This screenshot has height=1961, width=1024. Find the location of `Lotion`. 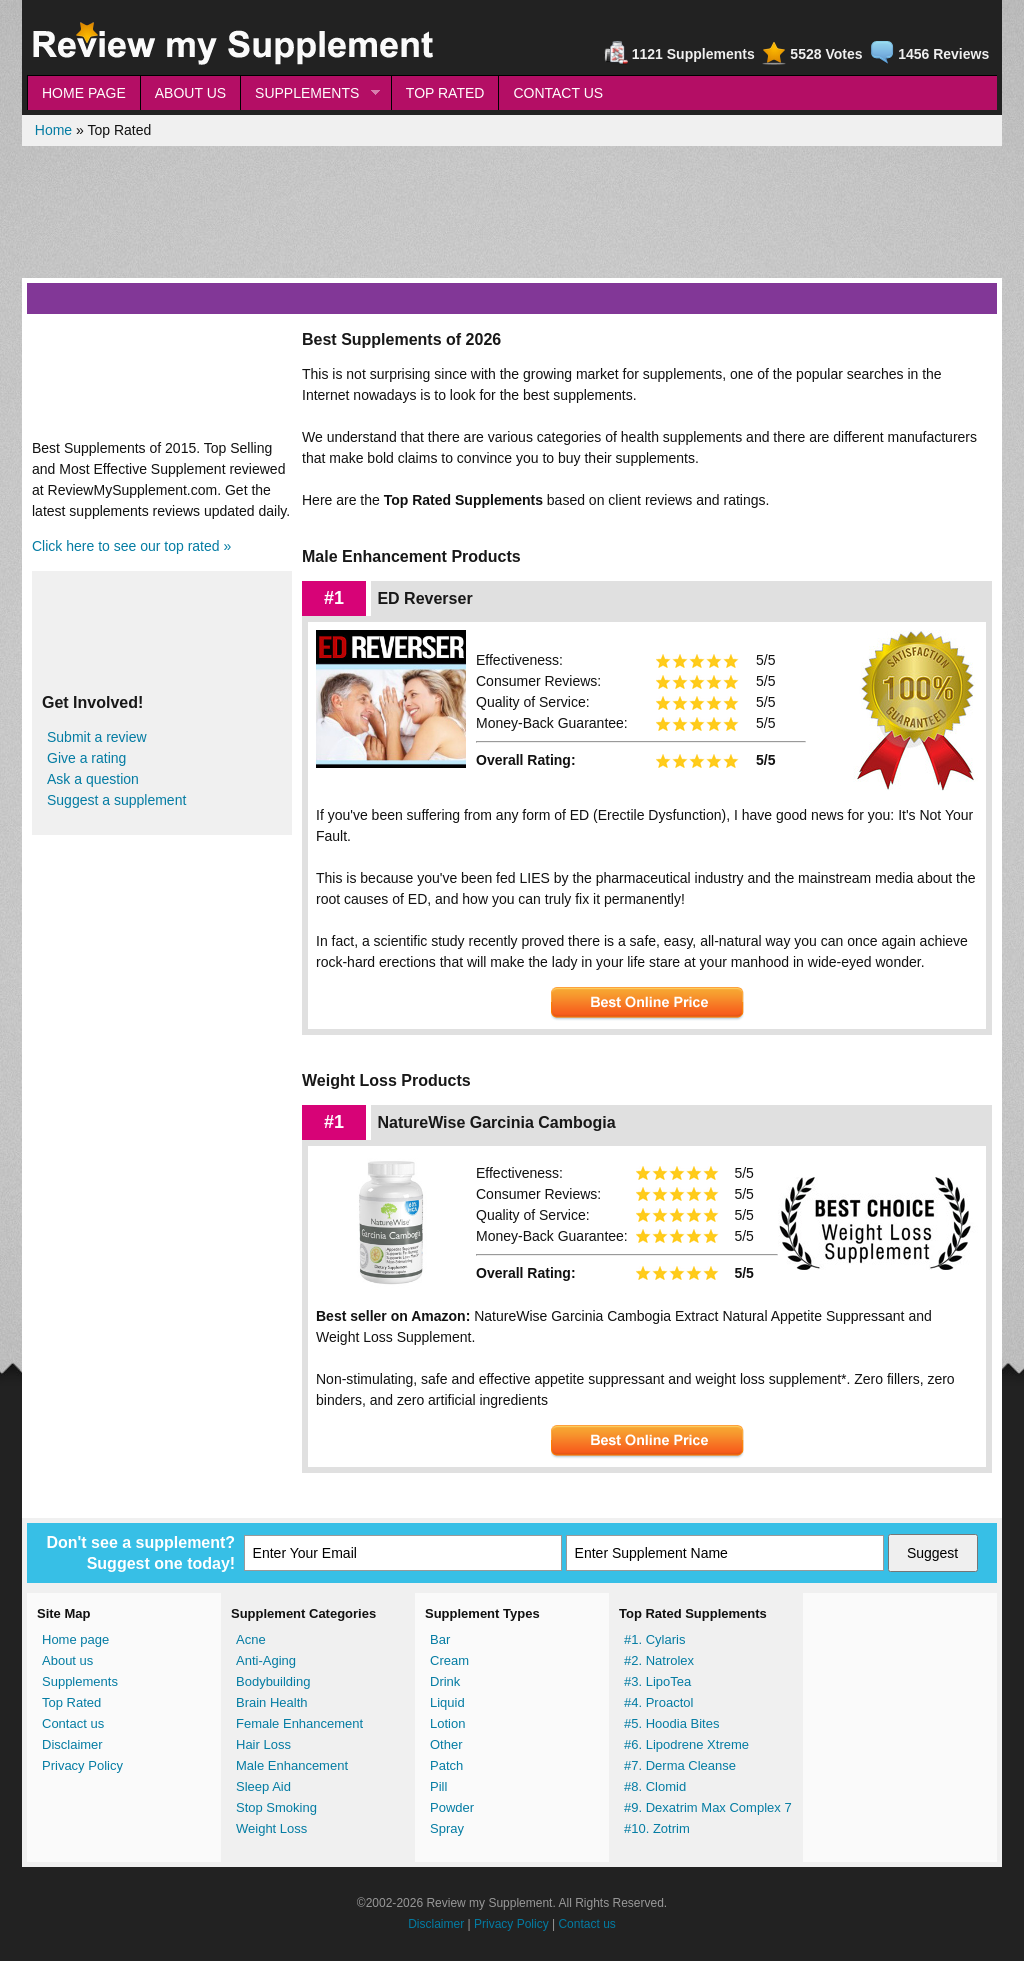

Lotion is located at coordinates (447, 1723).